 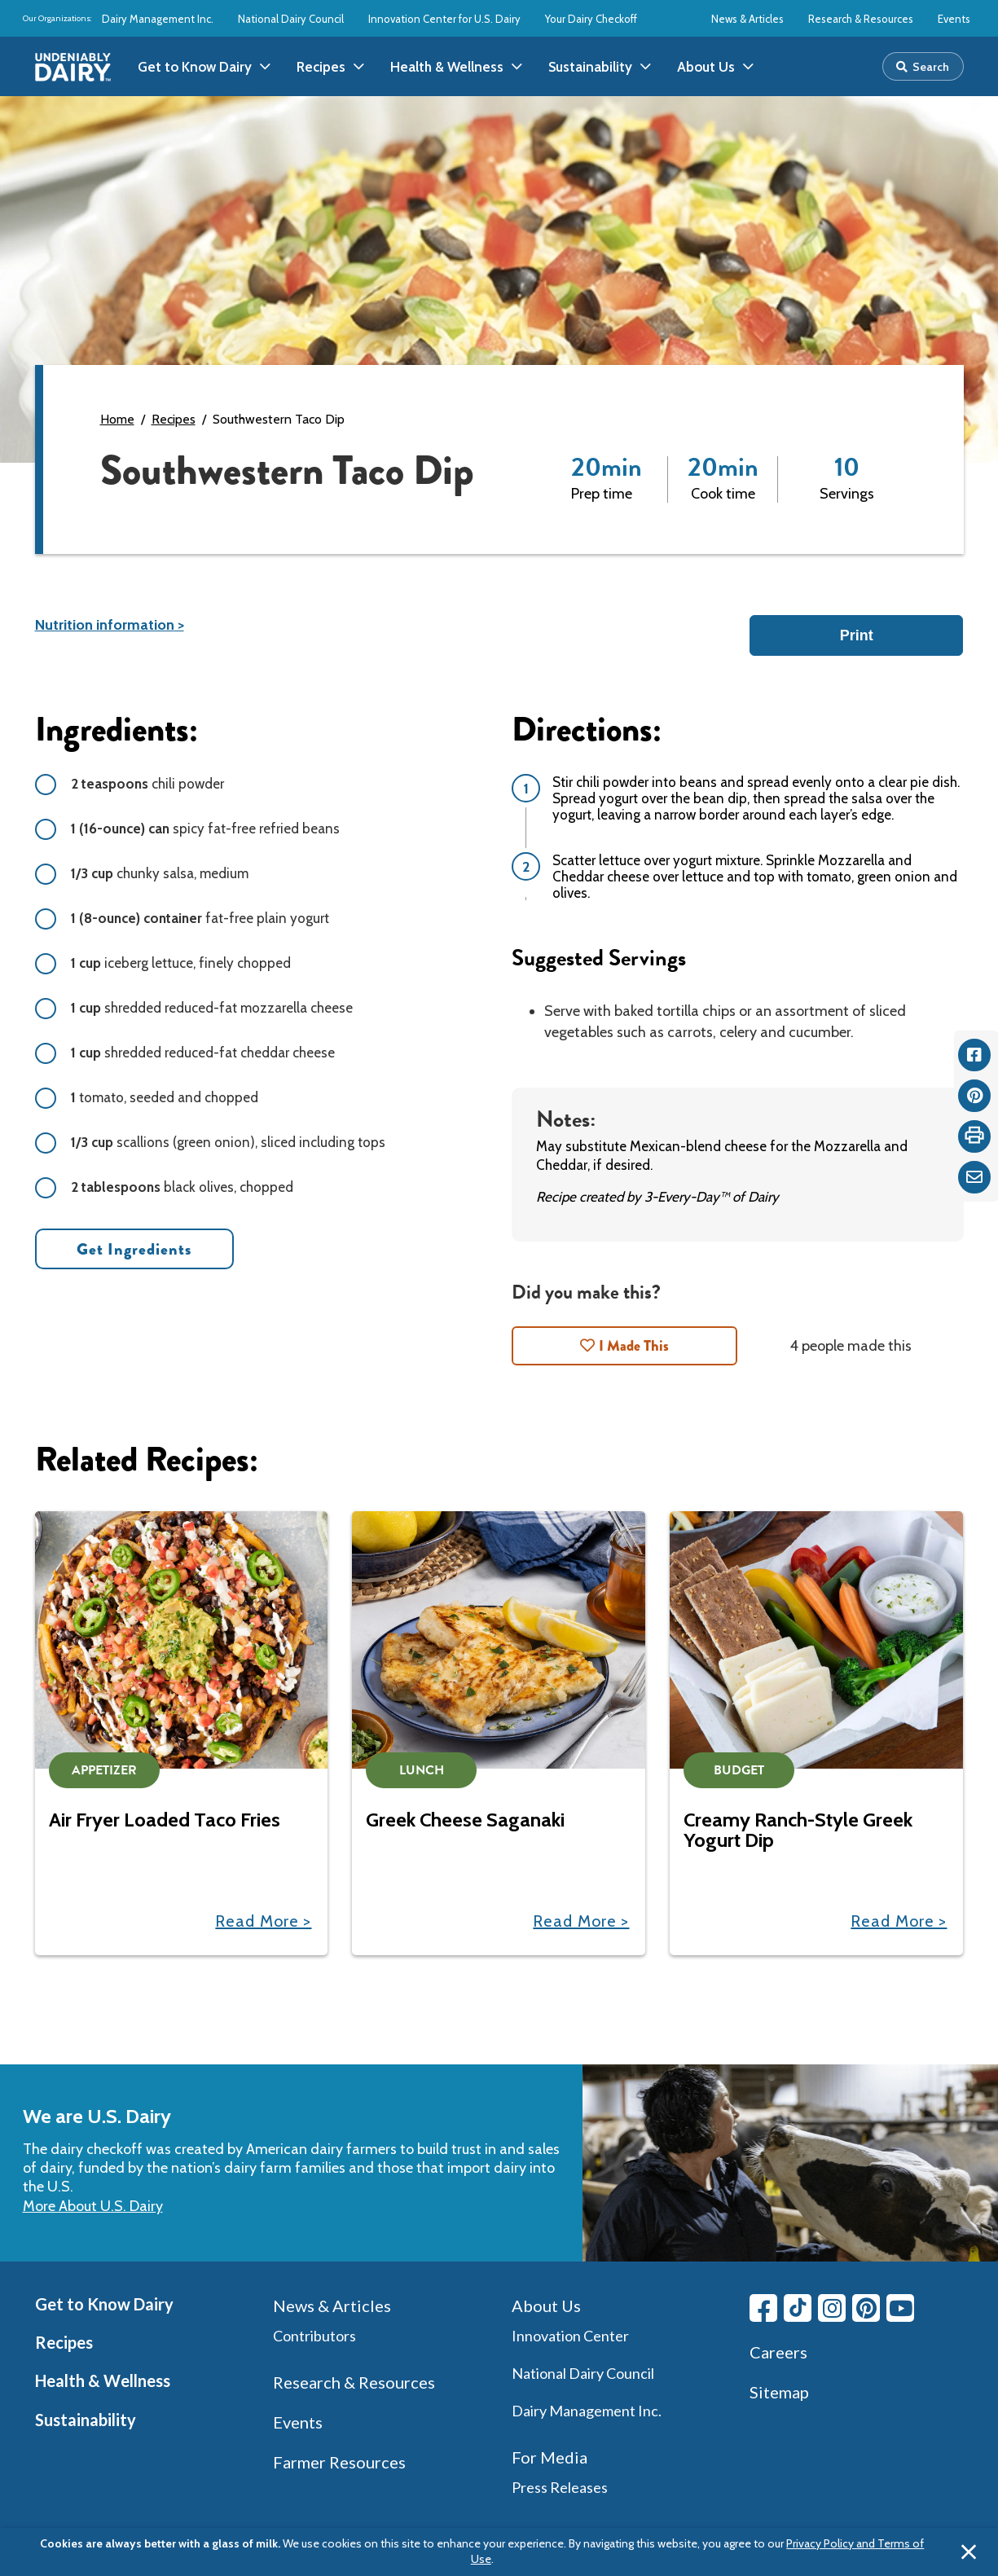 I want to click on Contributors, so click(x=314, y=2336).